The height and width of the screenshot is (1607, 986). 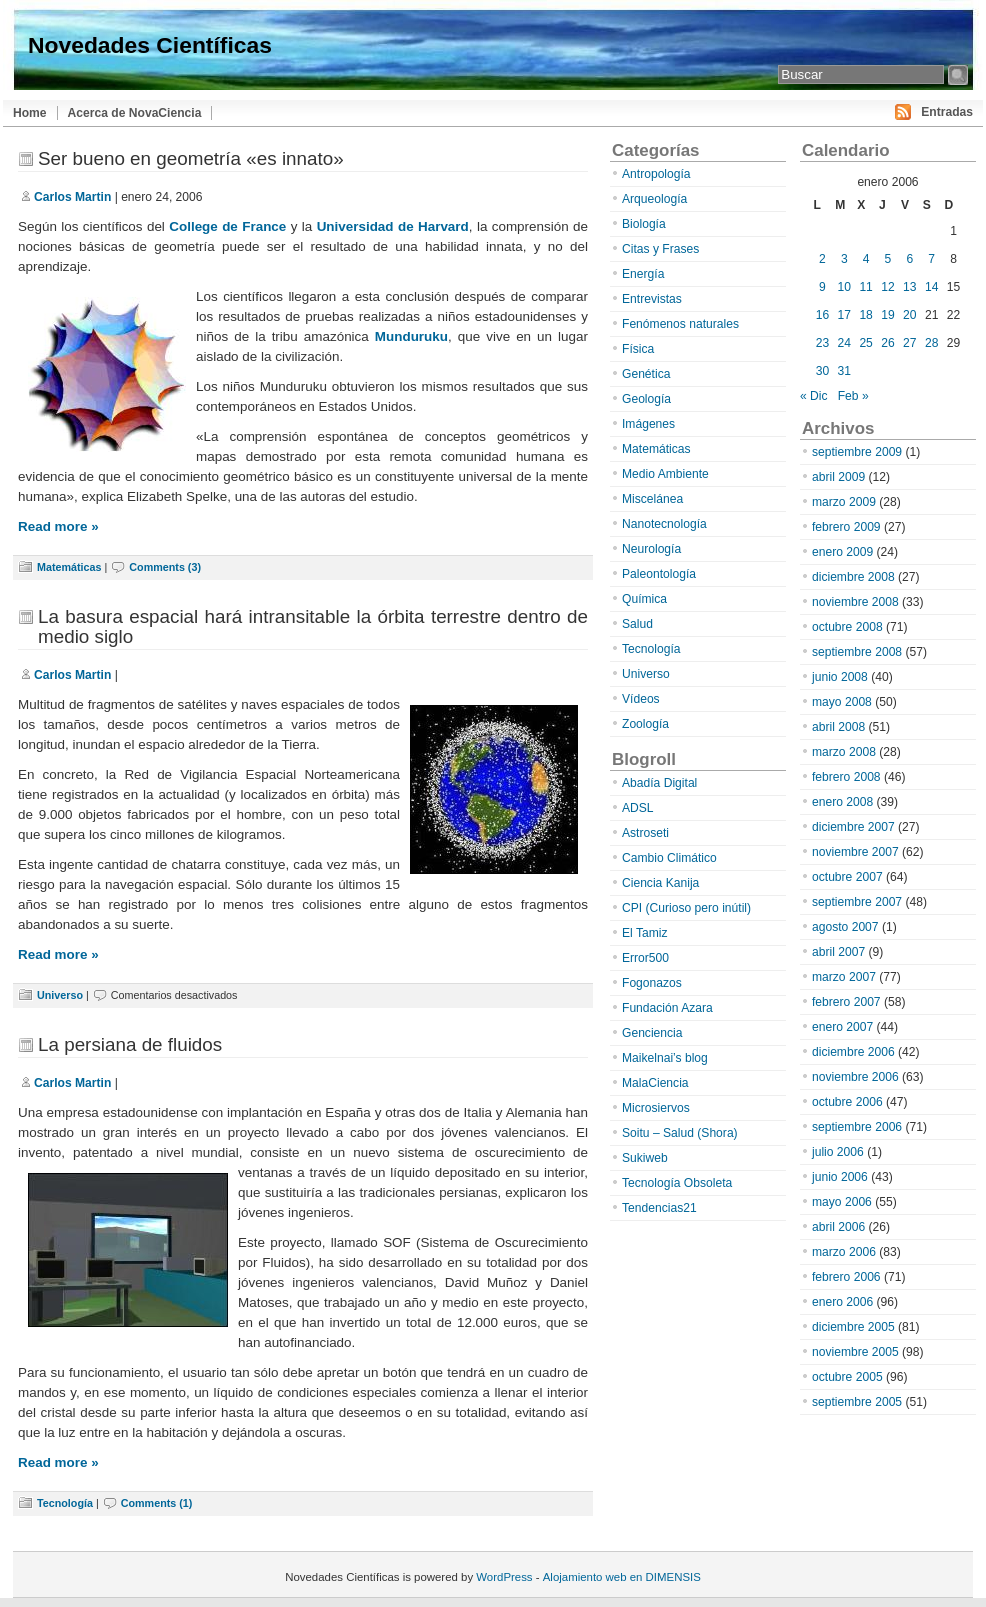 What do you see at coordinates (644, 933) in the screenshot?
I see `El Tamiz` at bounding box center [644, 933].